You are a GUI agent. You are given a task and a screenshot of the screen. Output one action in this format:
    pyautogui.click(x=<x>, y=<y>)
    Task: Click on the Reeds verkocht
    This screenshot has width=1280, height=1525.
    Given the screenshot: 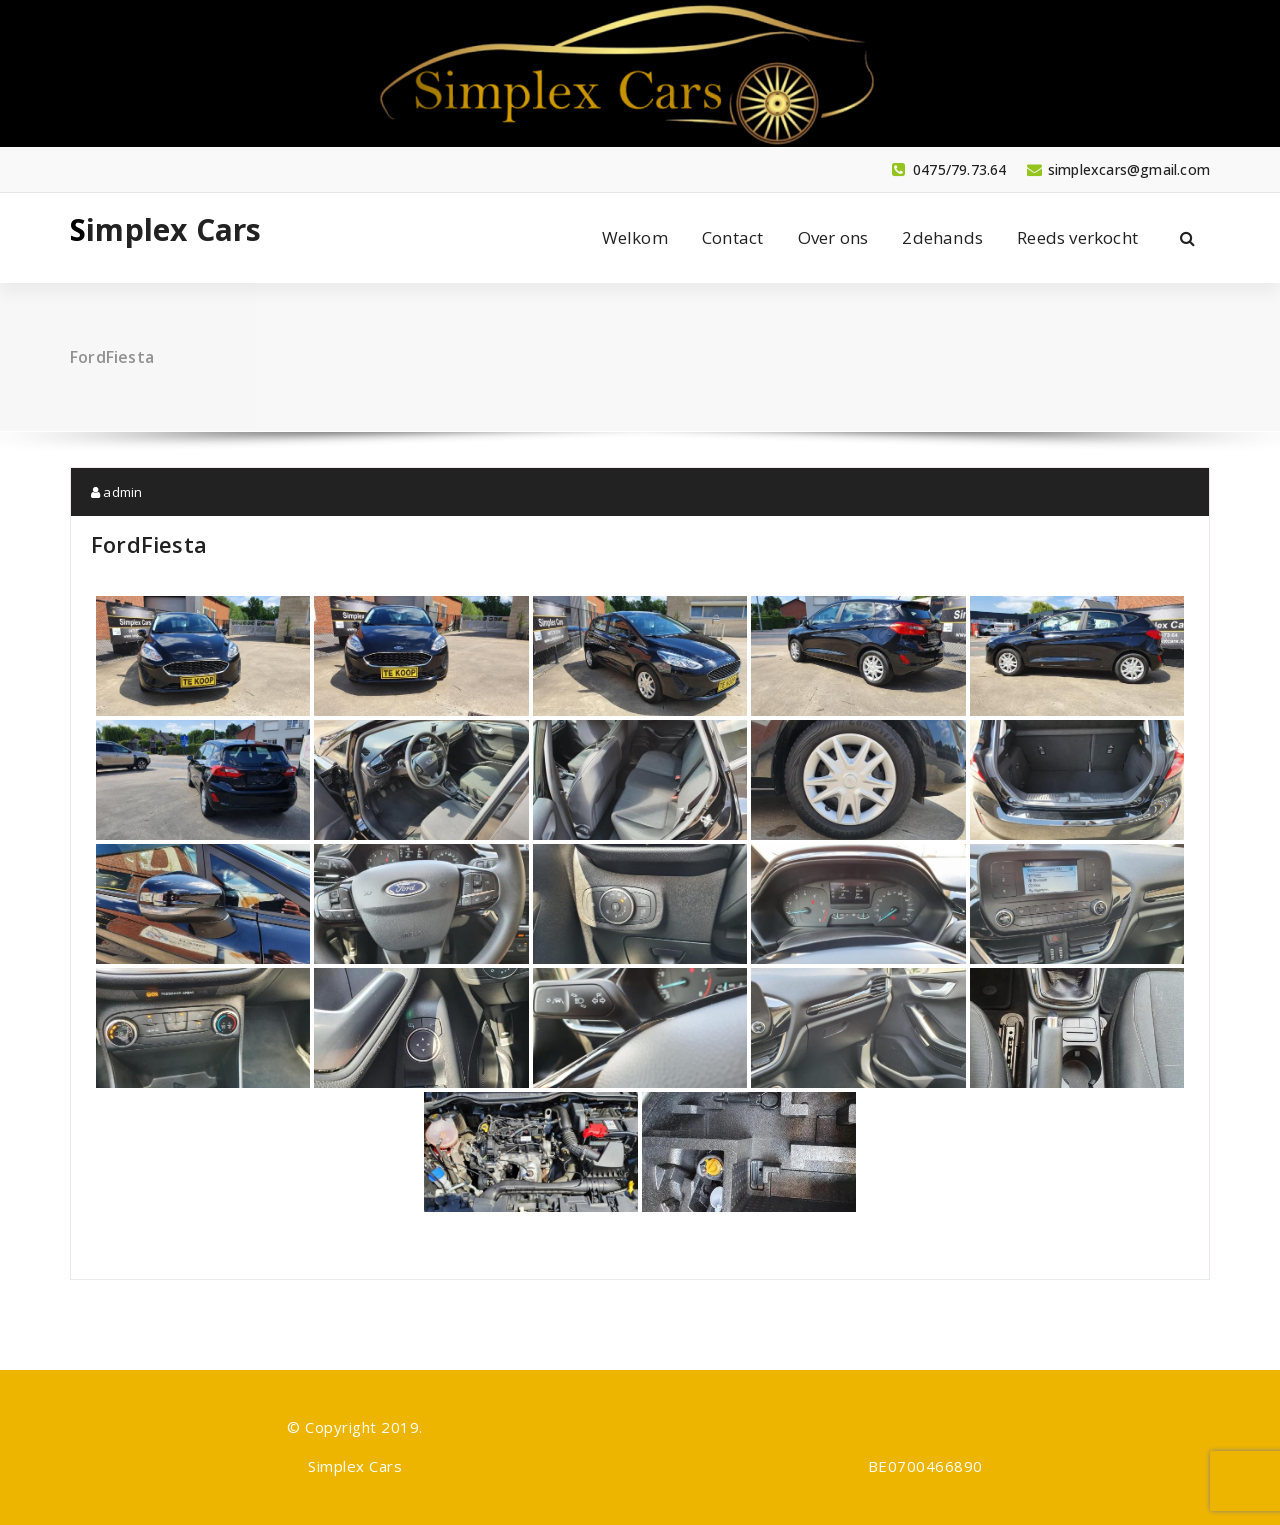 What is the action you would take?
    pyautogui.click(x=1077, y=237)
    